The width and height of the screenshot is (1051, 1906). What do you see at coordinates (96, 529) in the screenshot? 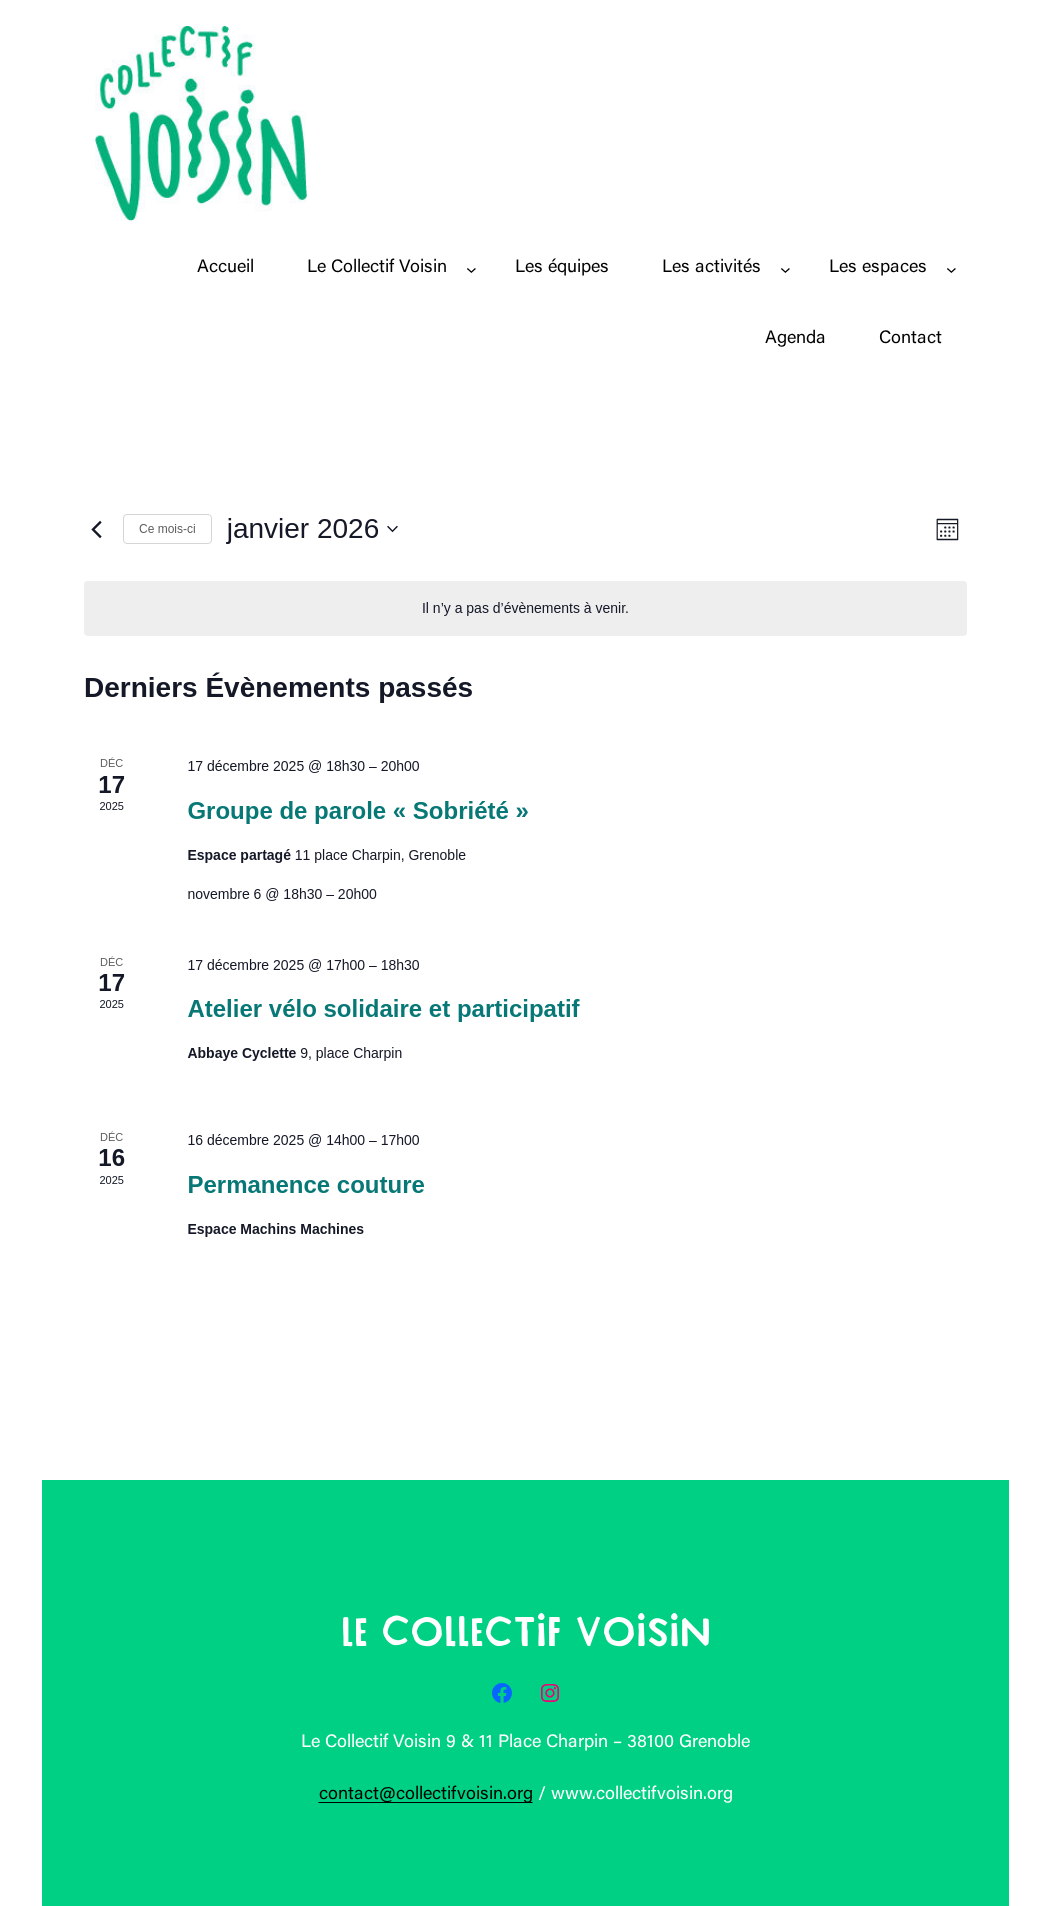
I see `[Mois précédent]` at bounding box center [96, 529].